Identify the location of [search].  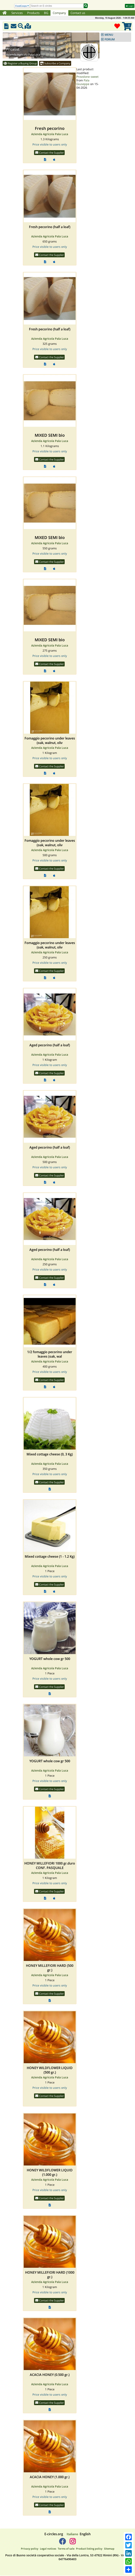
(57, 6).